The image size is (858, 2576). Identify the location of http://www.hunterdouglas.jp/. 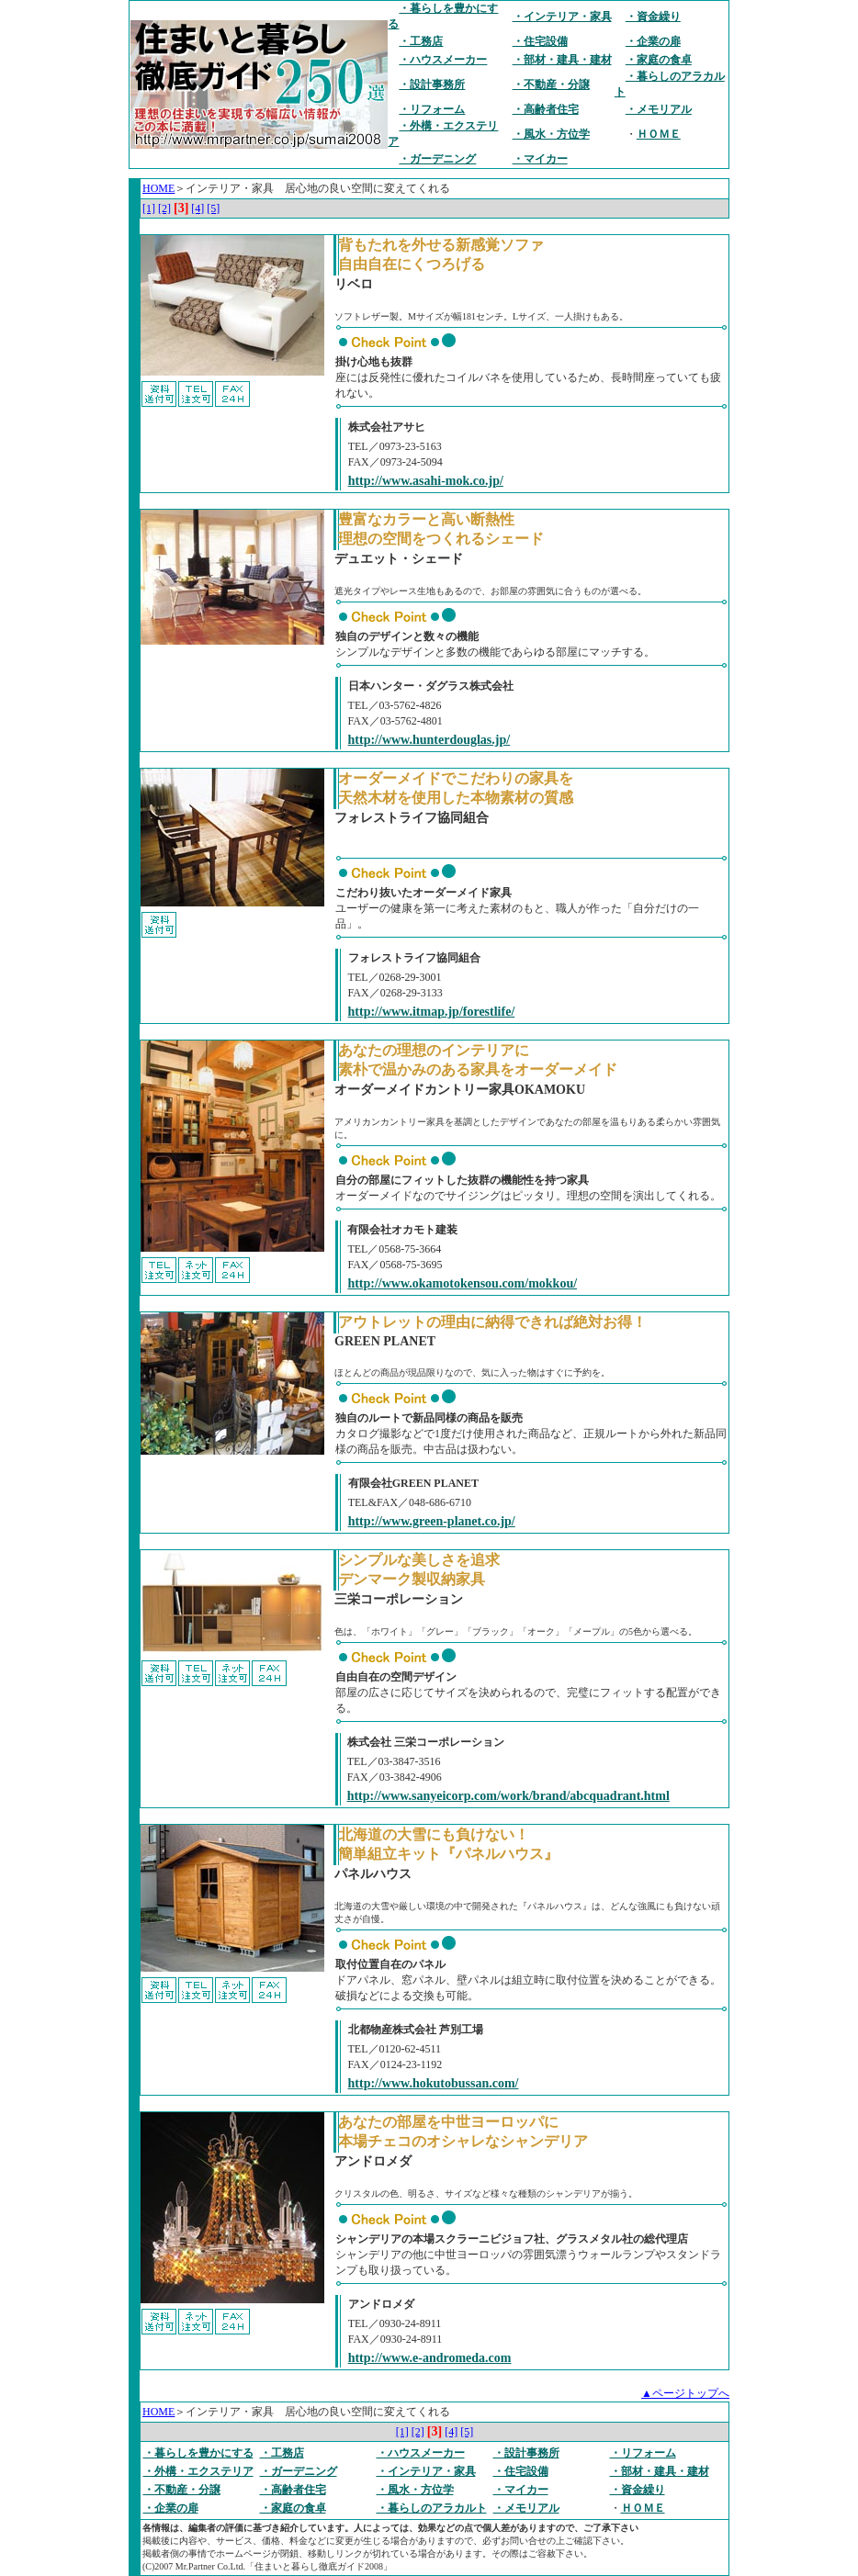
(429, 740).